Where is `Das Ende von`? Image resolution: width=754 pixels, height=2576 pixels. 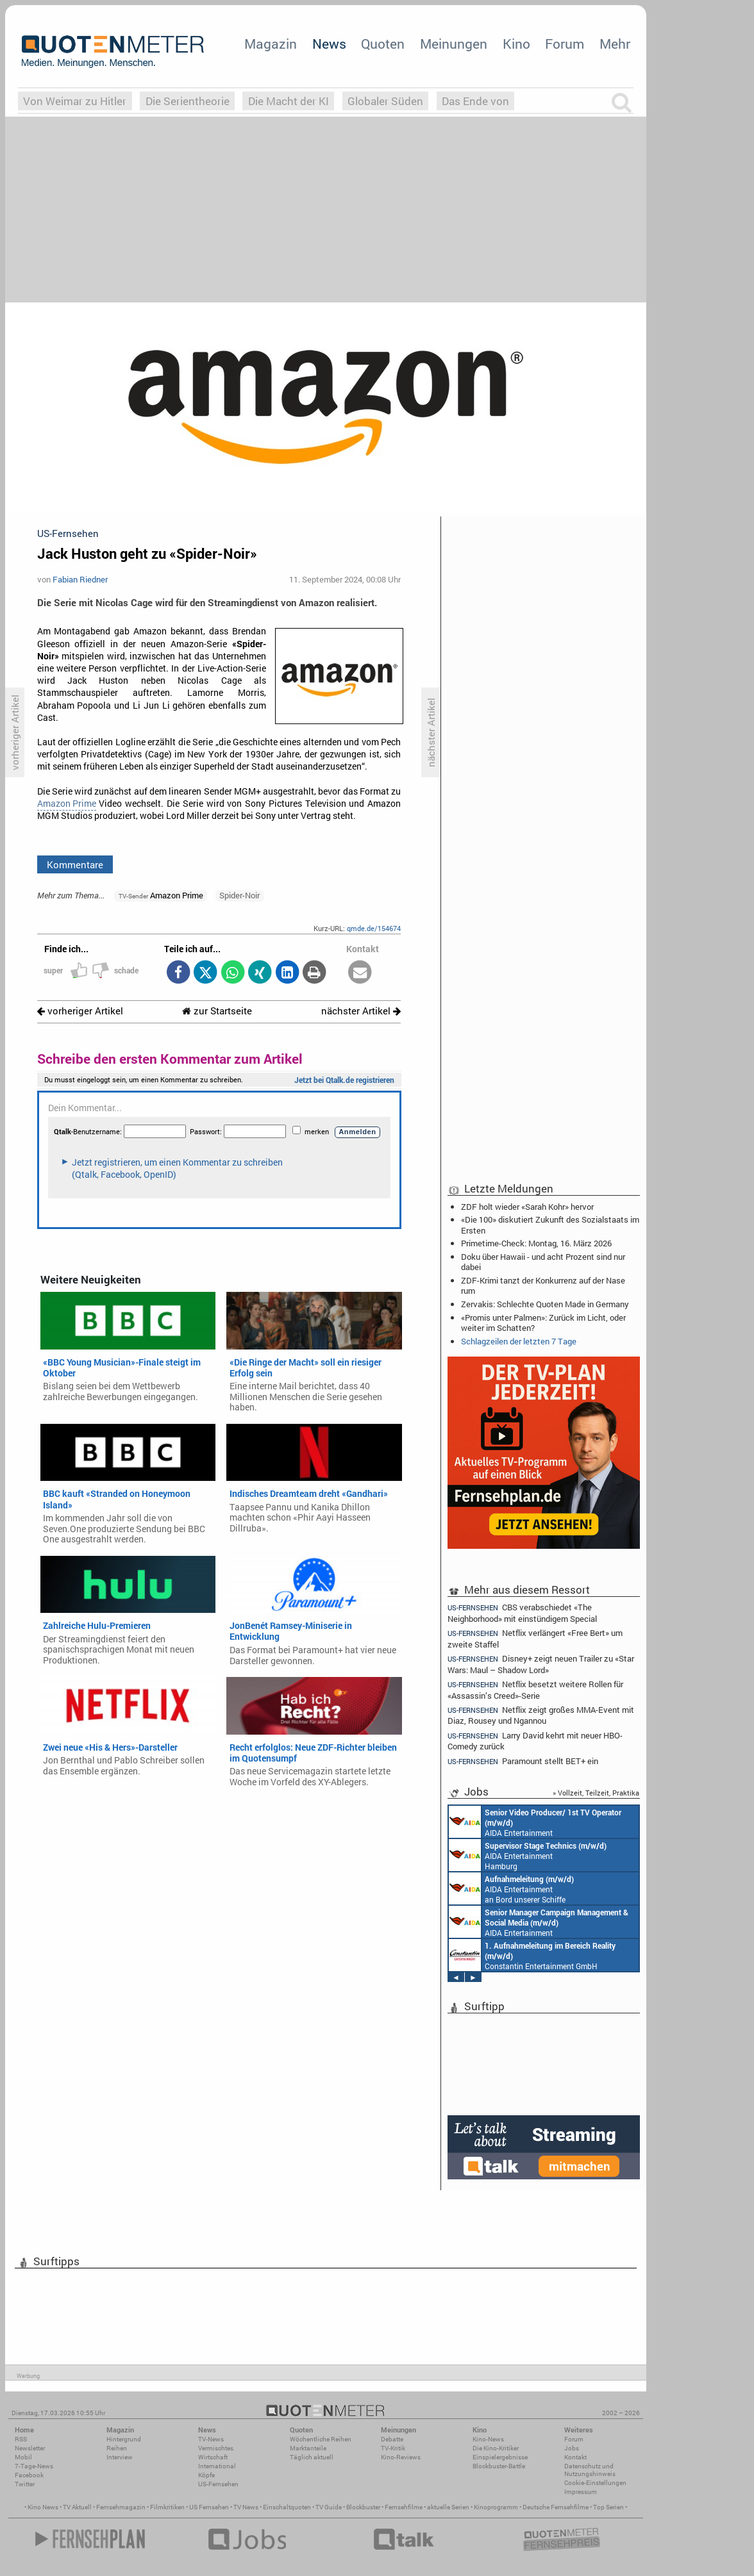
Das Ende von is located at coordinates (475, 101).